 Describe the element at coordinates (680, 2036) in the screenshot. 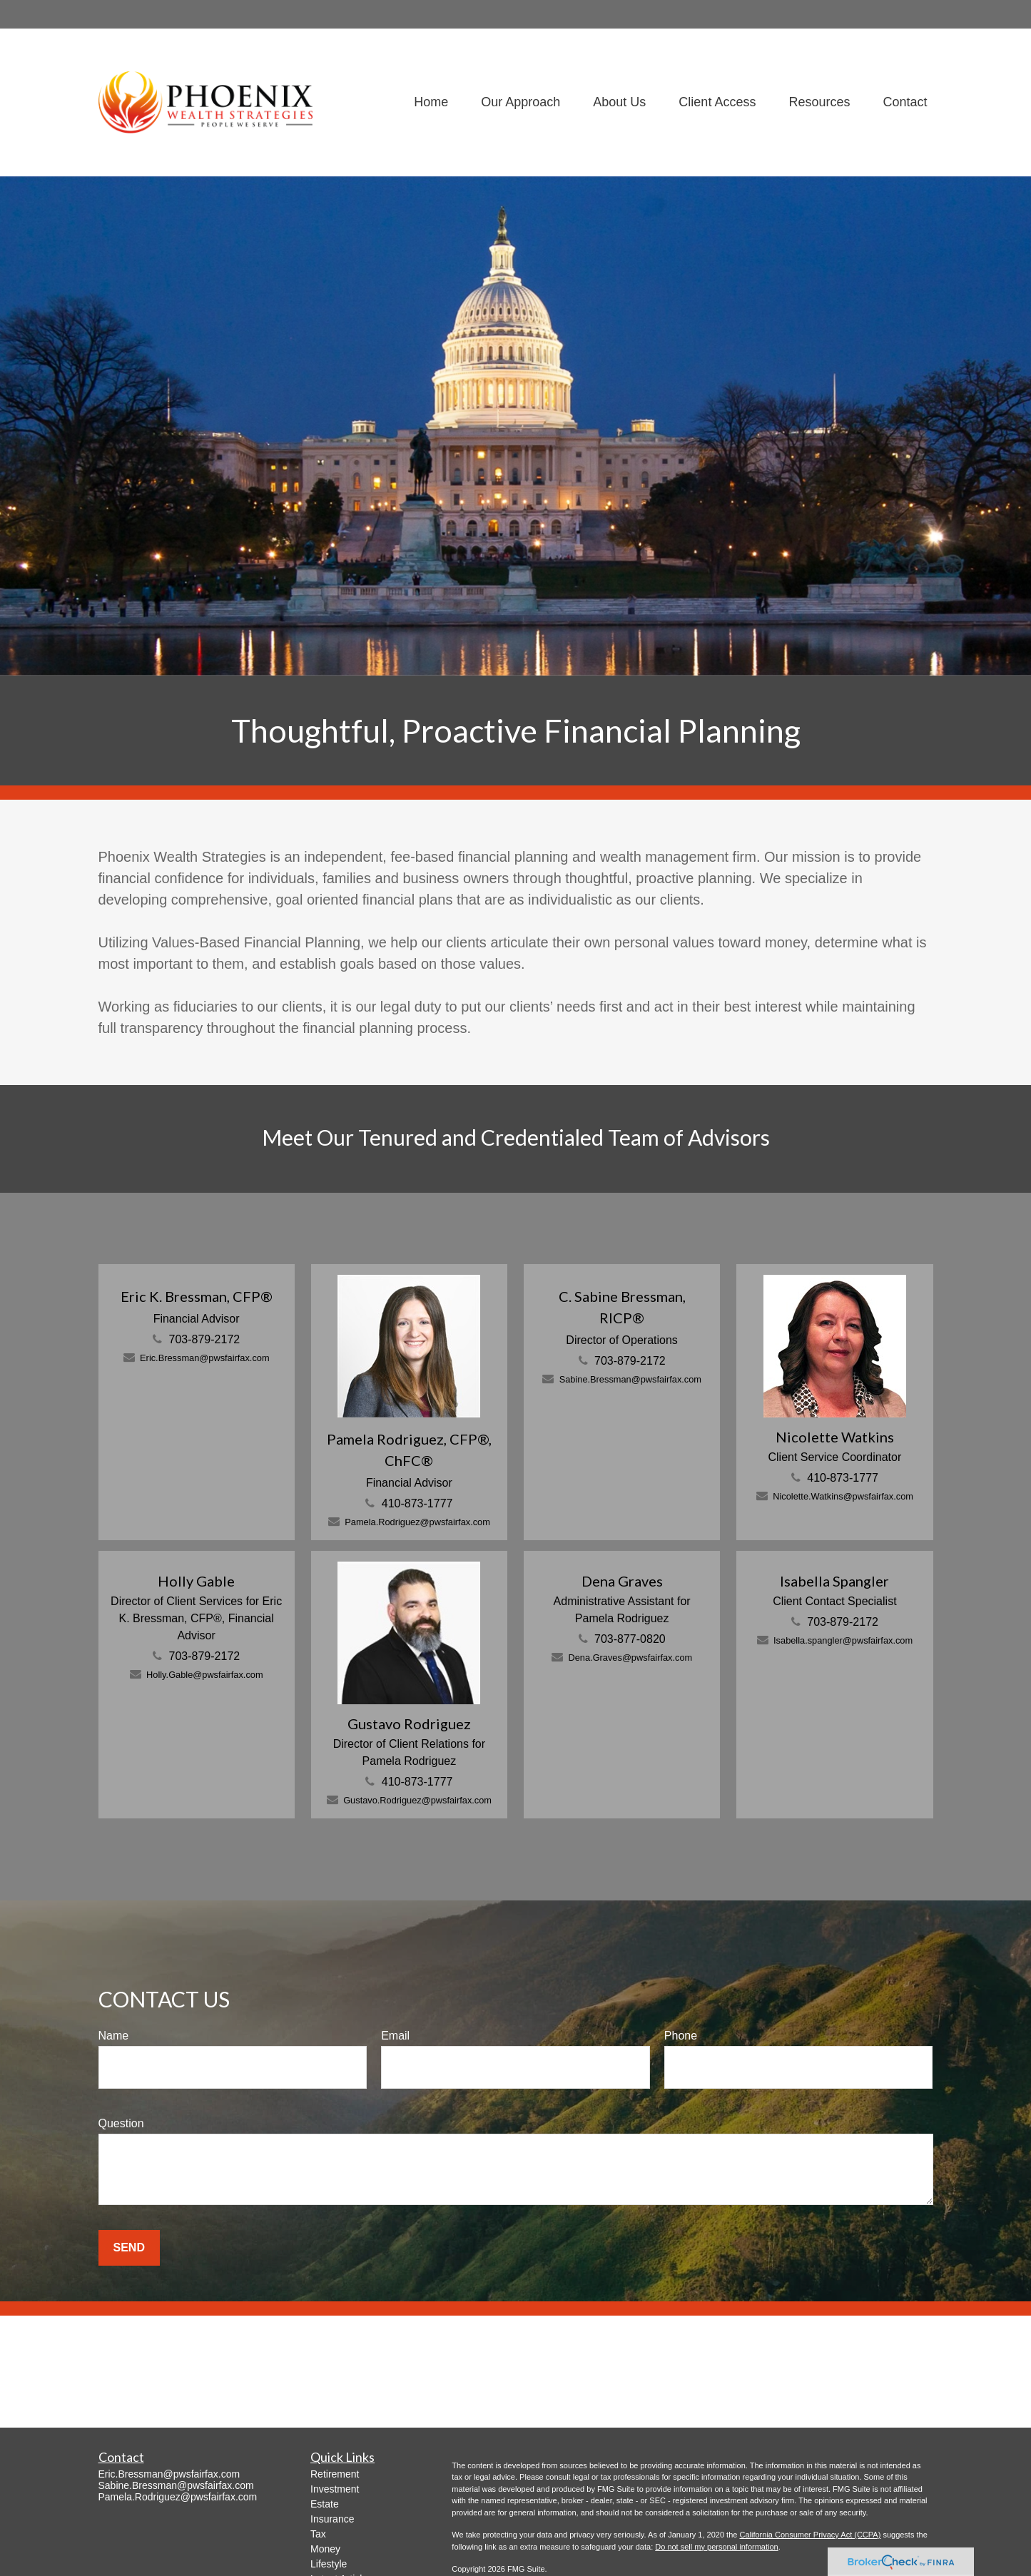

I see `Phone` at that location.